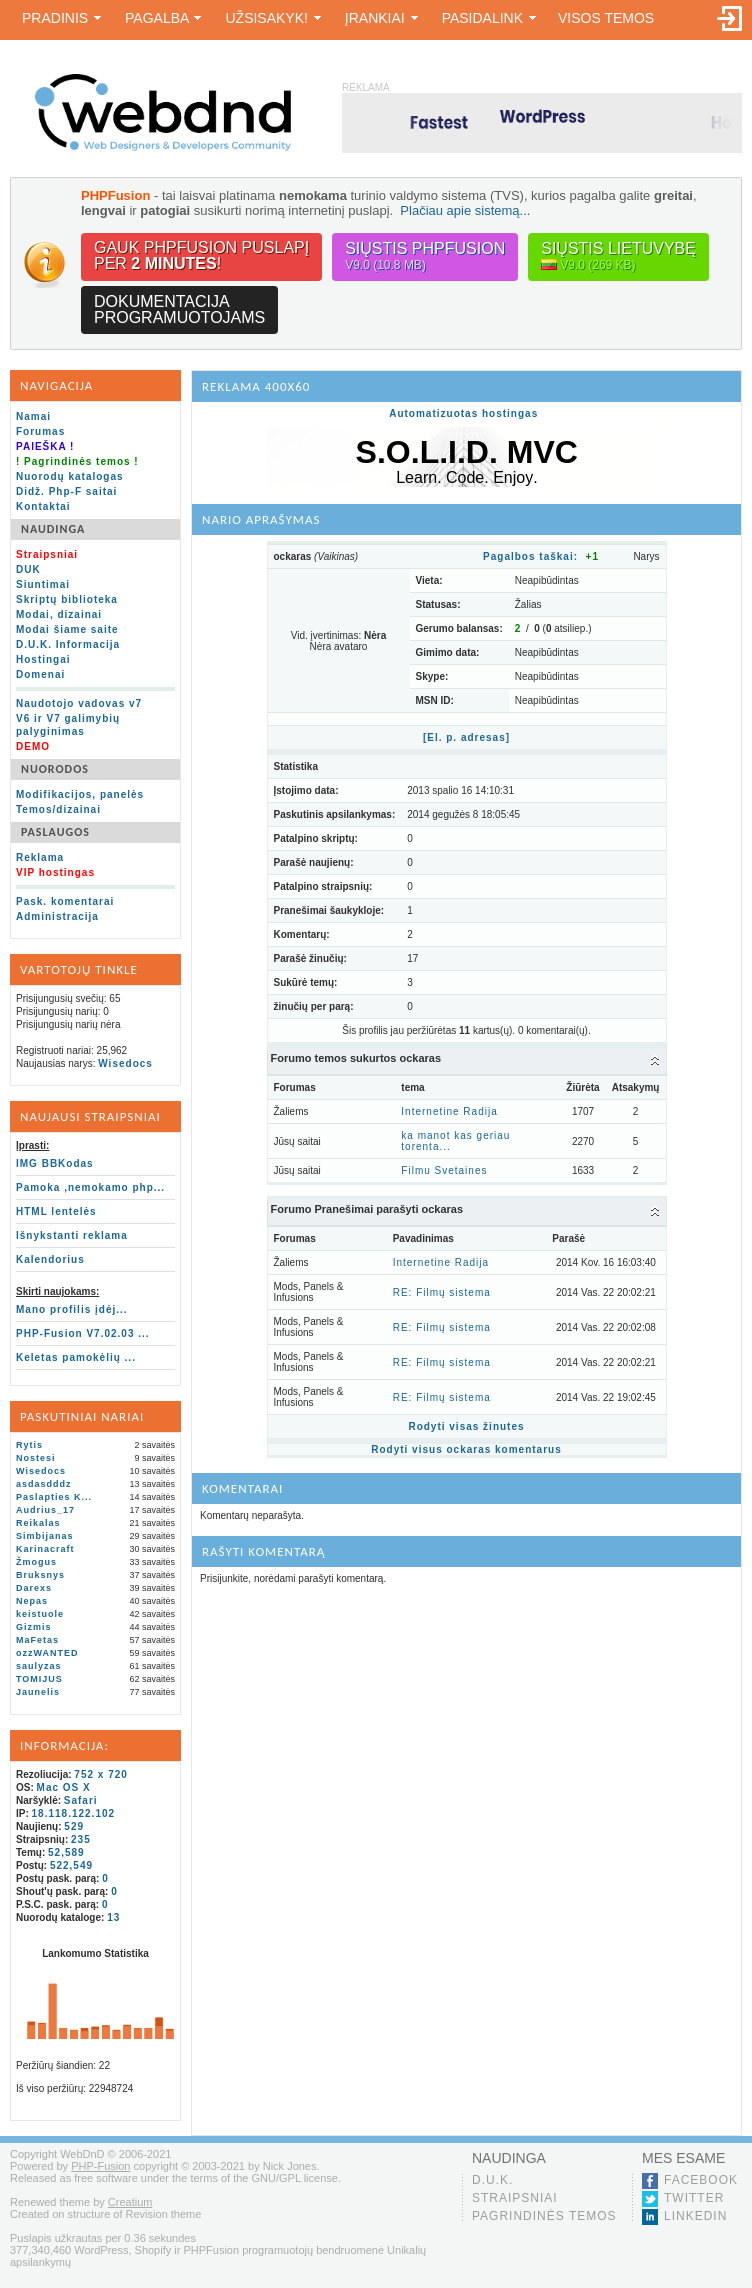 The width and height of the screenshot is (752, 2288). Describe the element at coordinates (38, 1692) in the screenshot. I see `Jaunelis` at that location.